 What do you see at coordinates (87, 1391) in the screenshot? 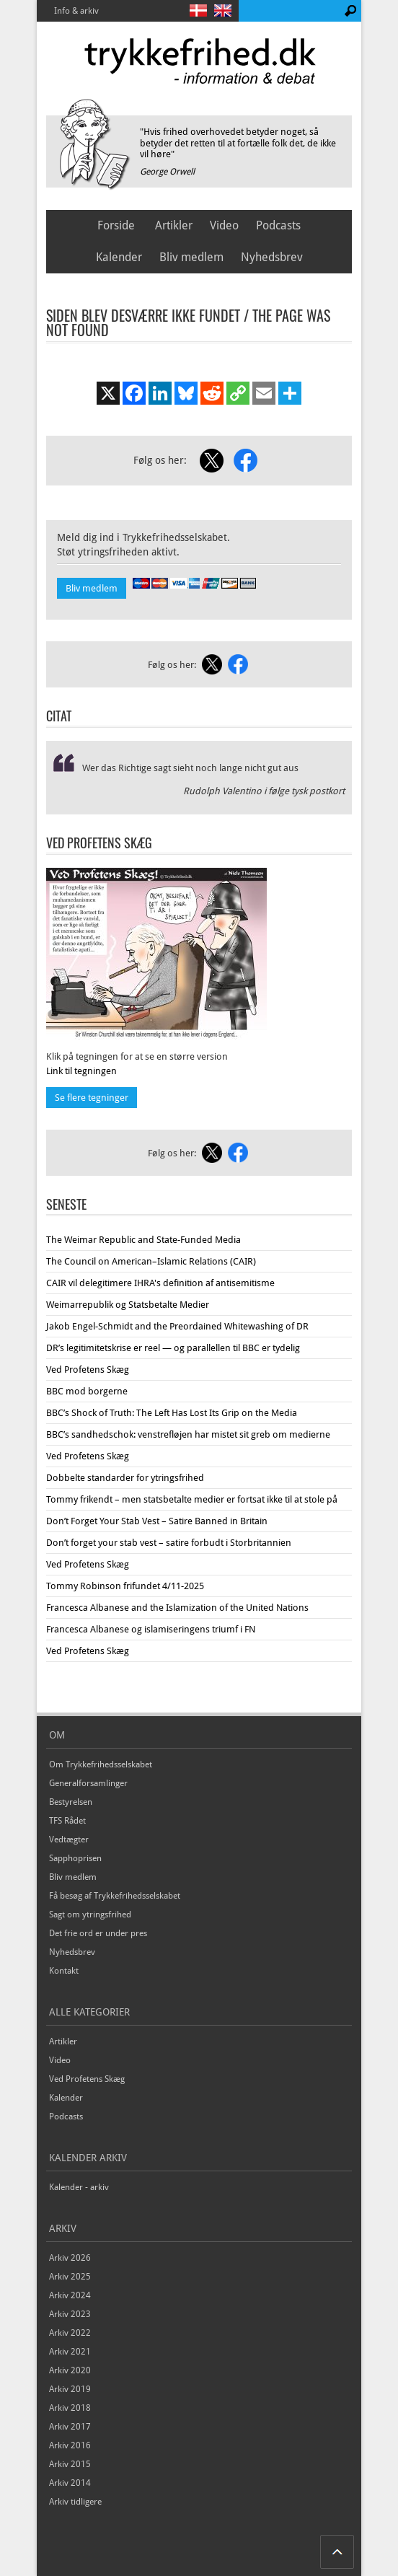
I see `BBC mod borgerne` at bounding box center [87, 1391].